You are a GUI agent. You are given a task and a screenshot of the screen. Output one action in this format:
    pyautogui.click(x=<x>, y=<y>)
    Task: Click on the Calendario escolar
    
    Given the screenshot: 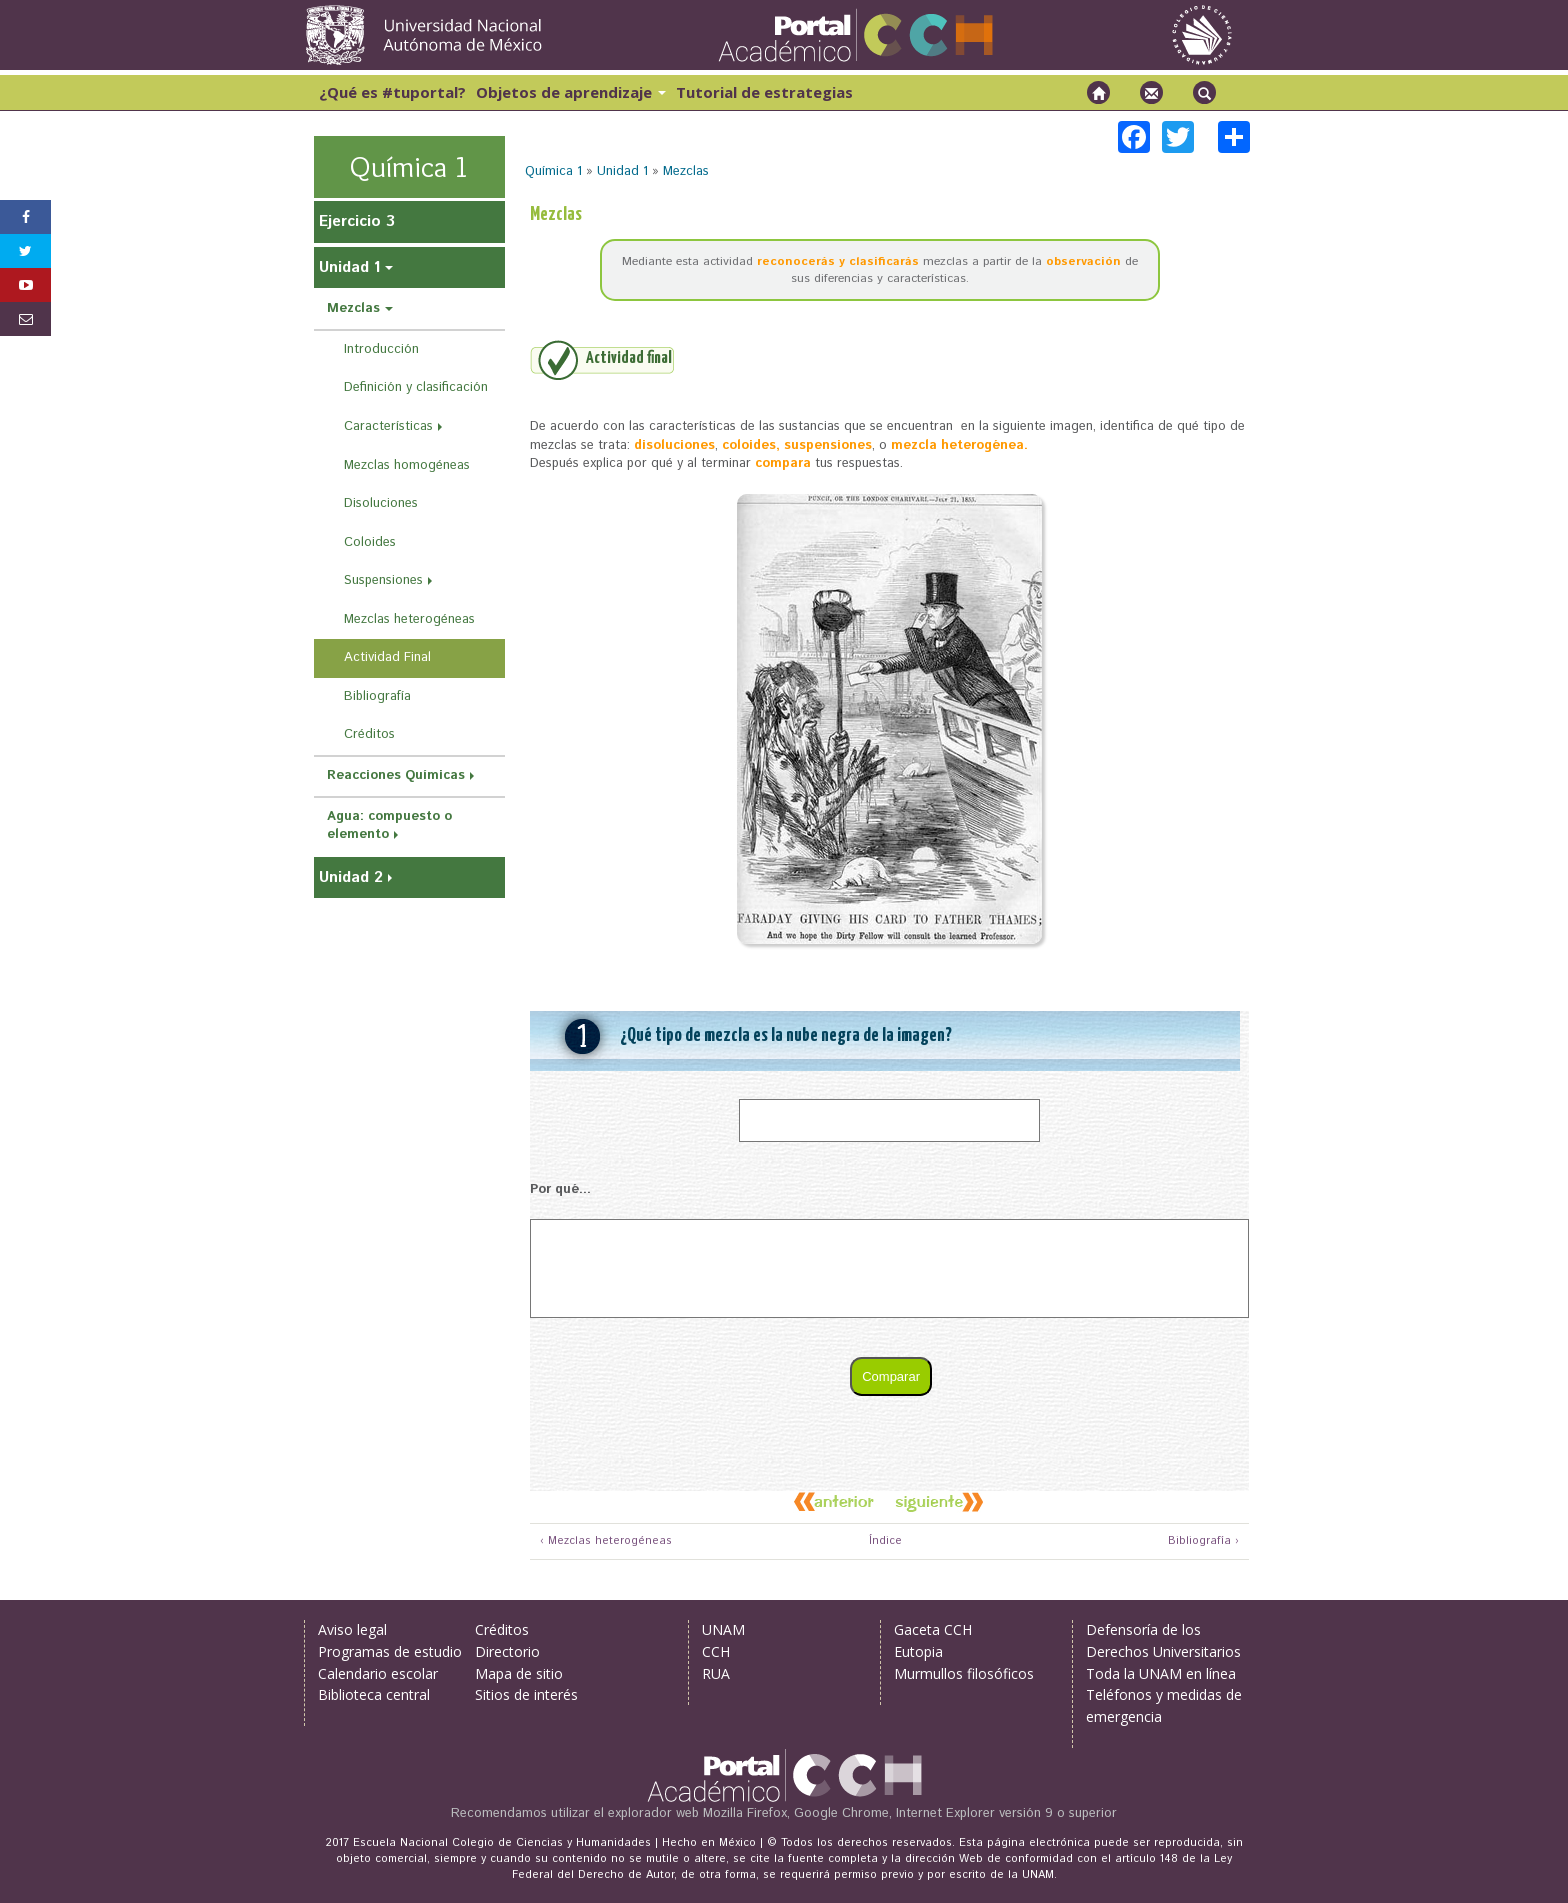 What is the action you would take?
    pyautogui.click(x=378, y=1673)
    